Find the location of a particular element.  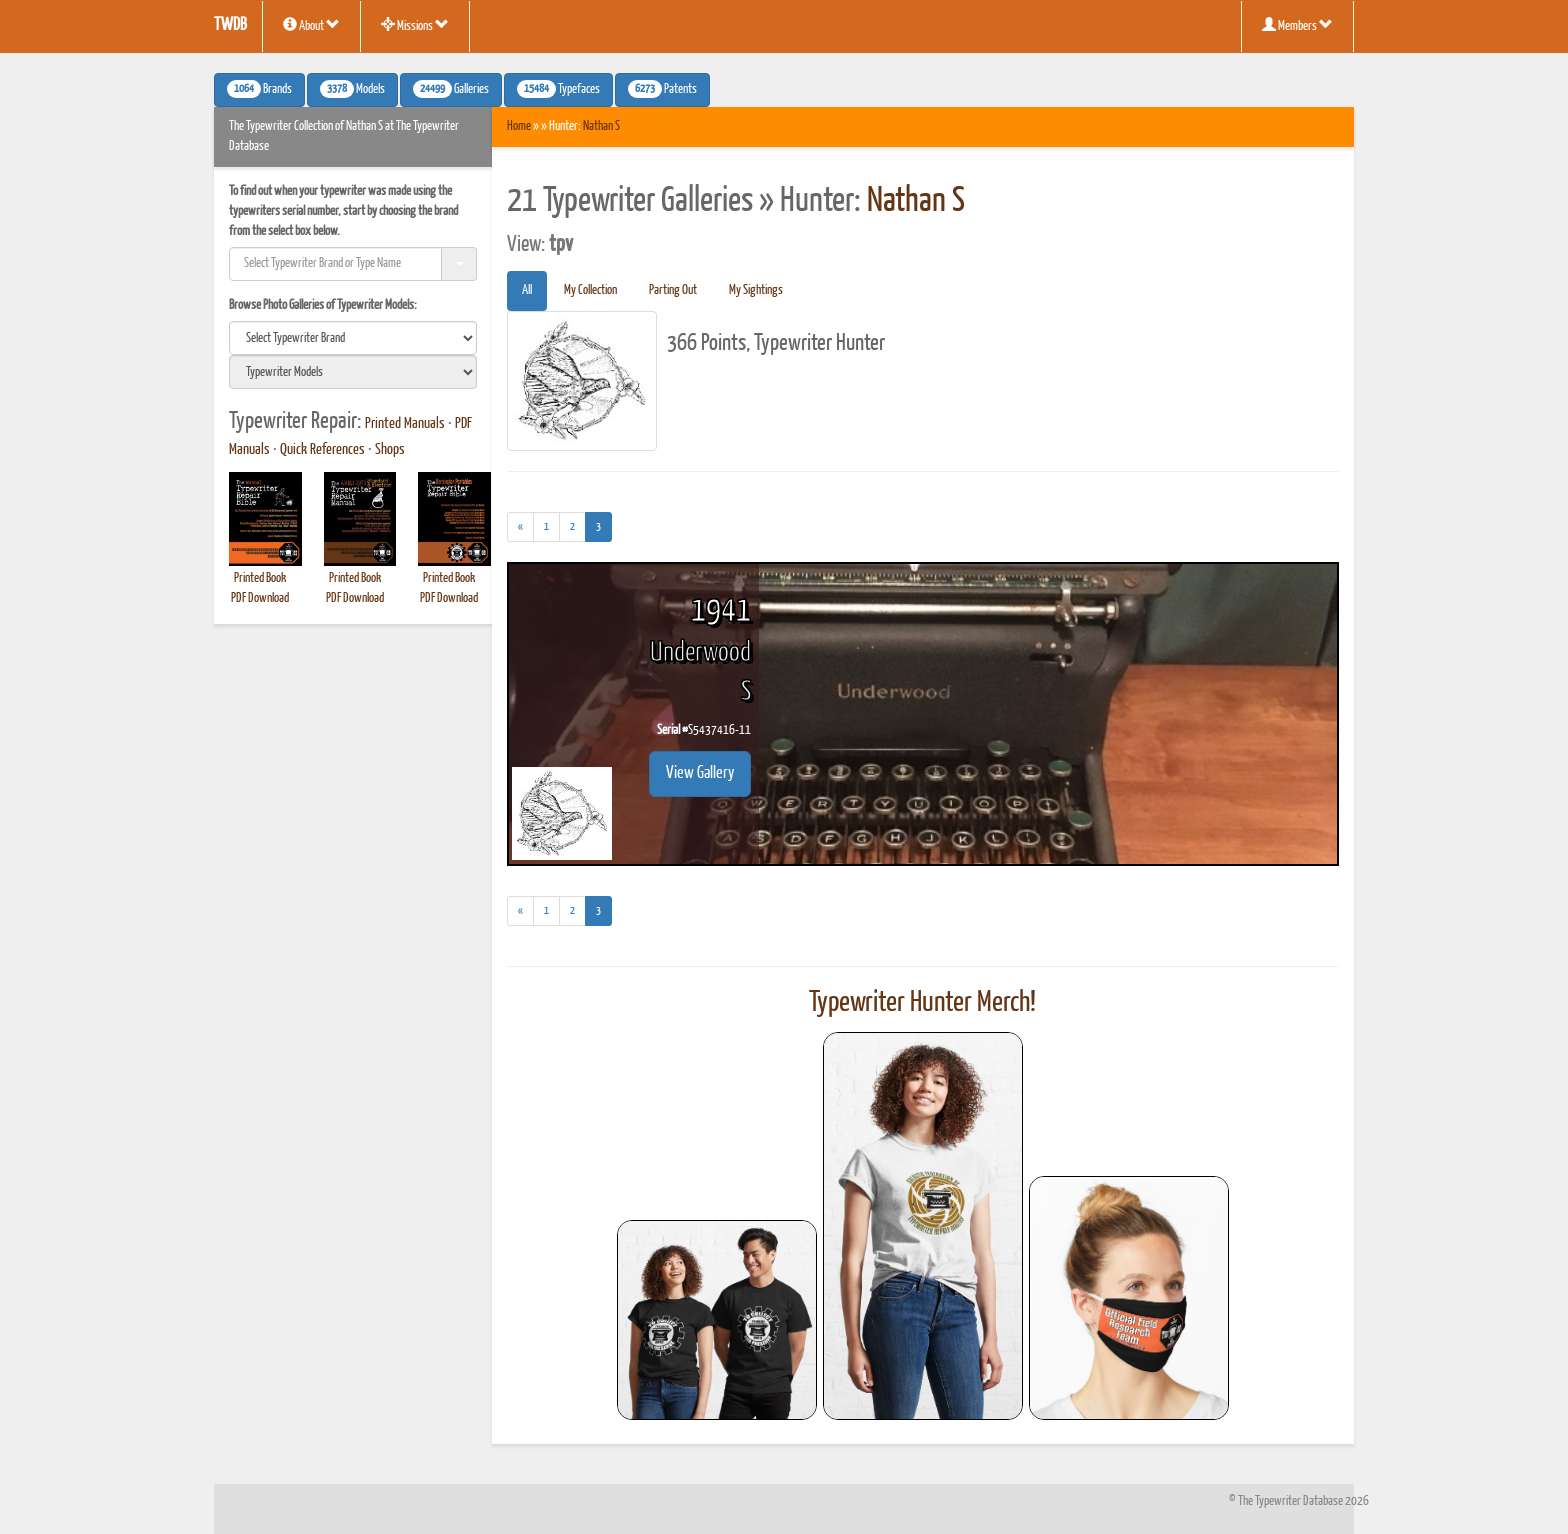

View Gallery [button] is located at coordinates (700, 773).